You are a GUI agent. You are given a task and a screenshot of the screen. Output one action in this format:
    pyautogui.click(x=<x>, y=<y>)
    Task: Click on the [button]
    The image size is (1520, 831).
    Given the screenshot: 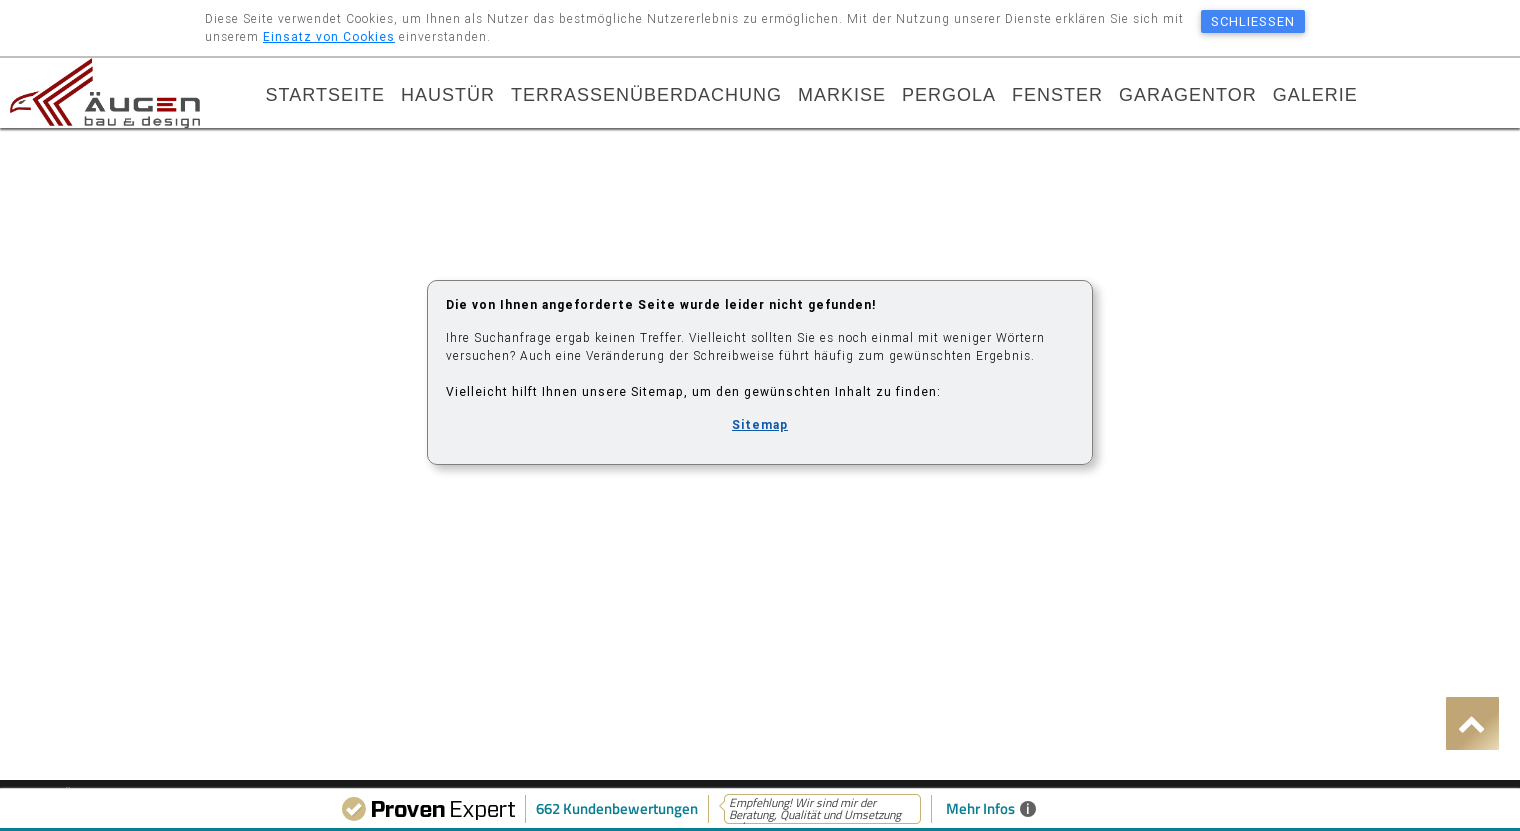 What is the action you would take?
    pyautogui.click(x=1472, y=723)
    